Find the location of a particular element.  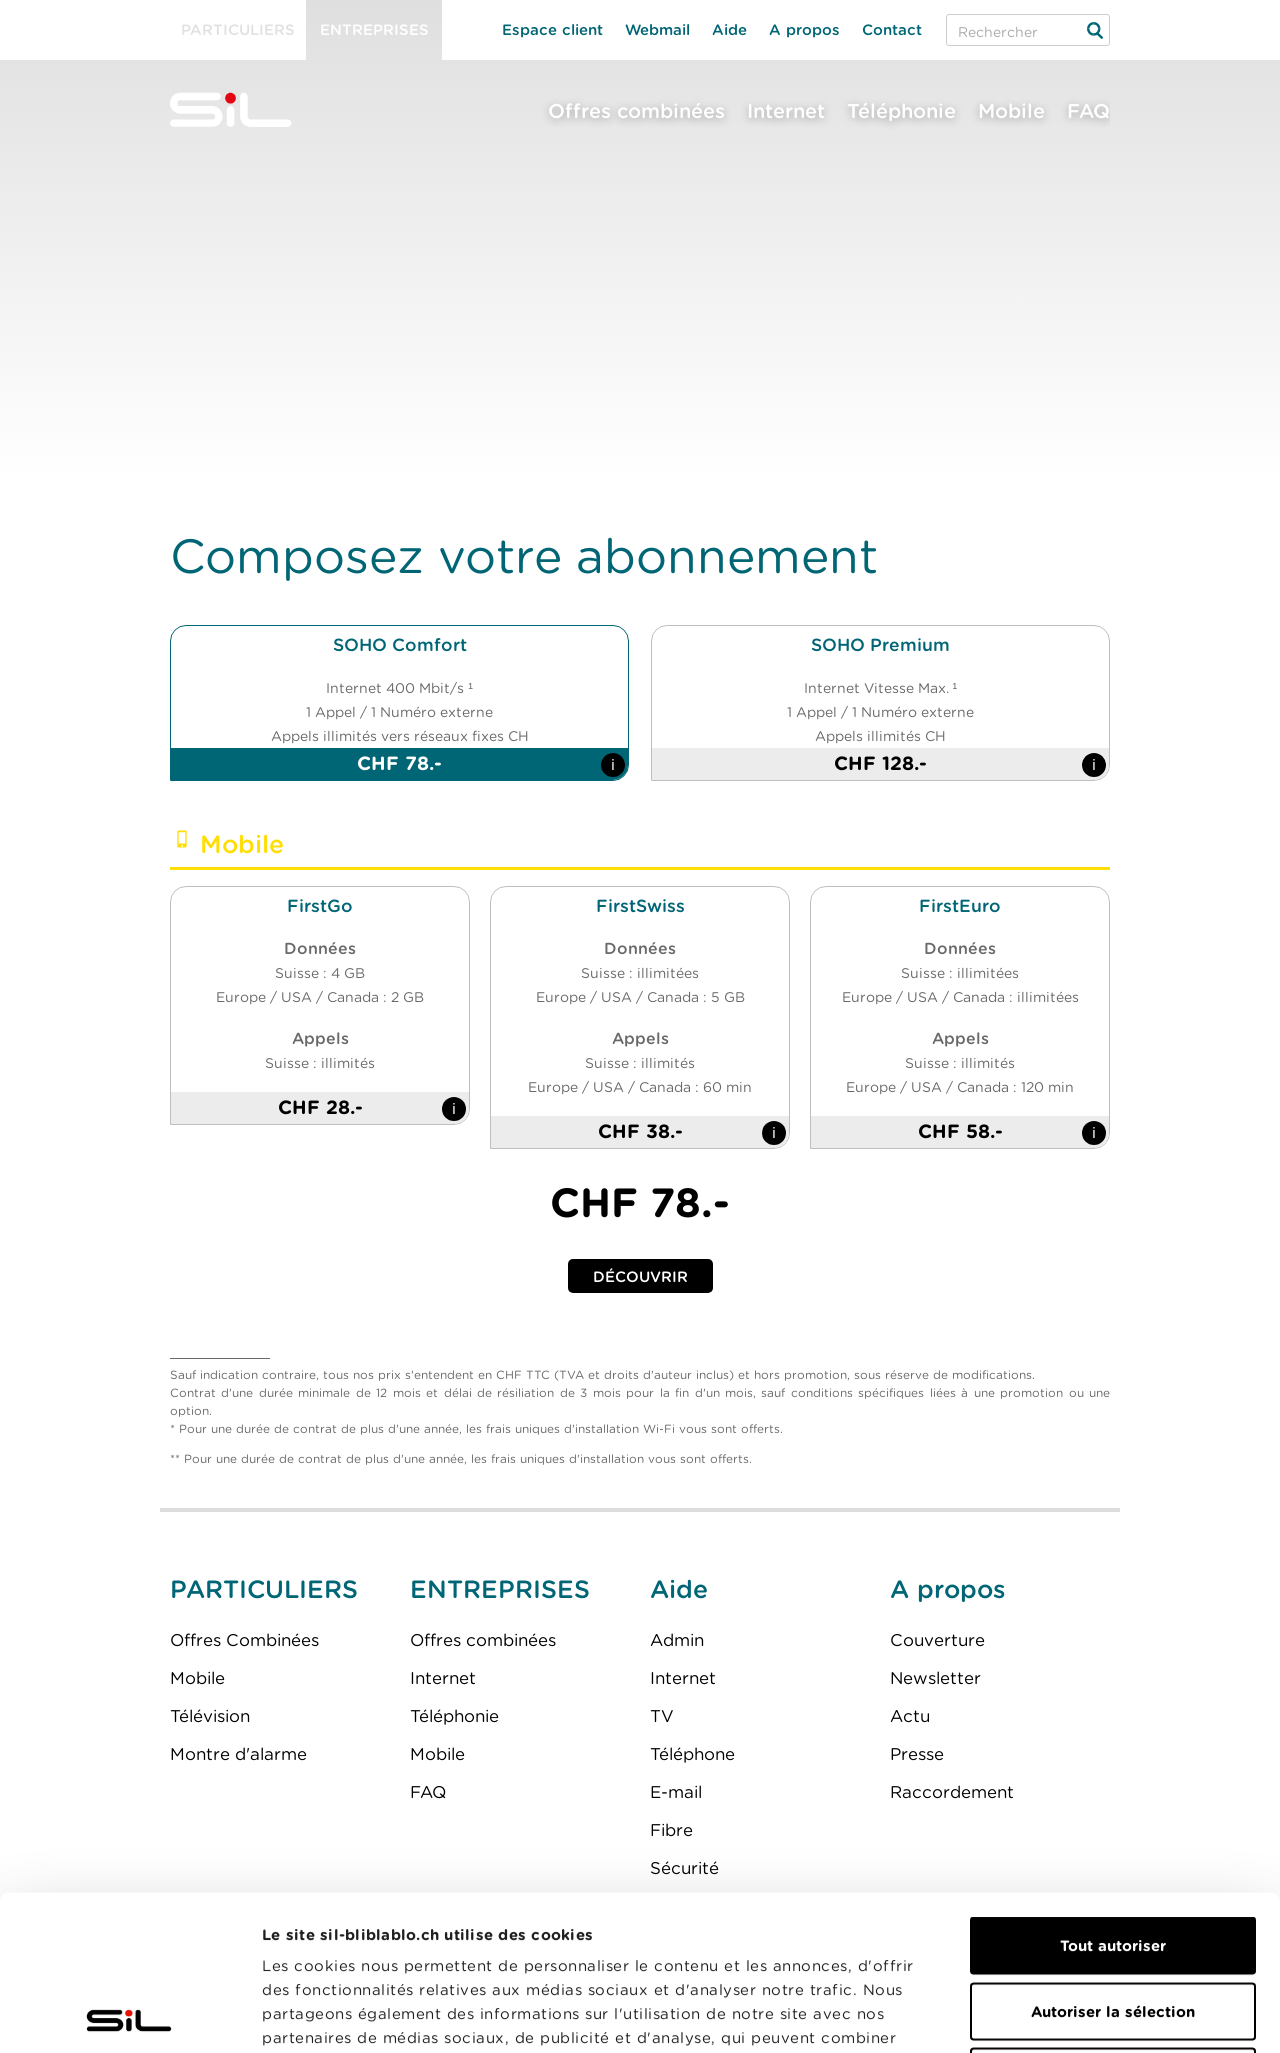

Autoriser la sélection is located at coordinates (1113, 1857).